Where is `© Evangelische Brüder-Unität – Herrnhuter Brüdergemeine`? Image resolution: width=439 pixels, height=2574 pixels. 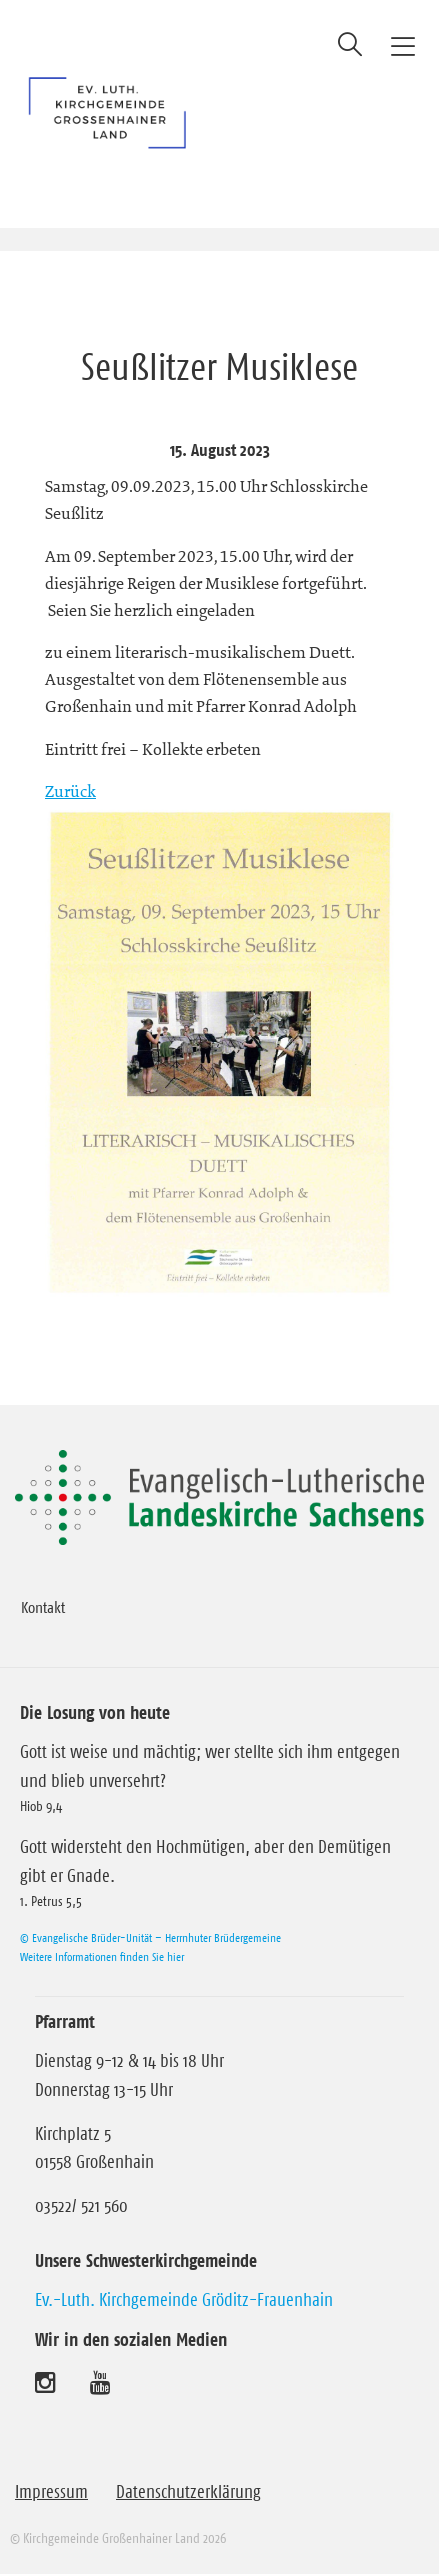 © Evangelische Brüder-Unität – Herrnhuter Brüdergemeine is located at coordinates (150, 1937).